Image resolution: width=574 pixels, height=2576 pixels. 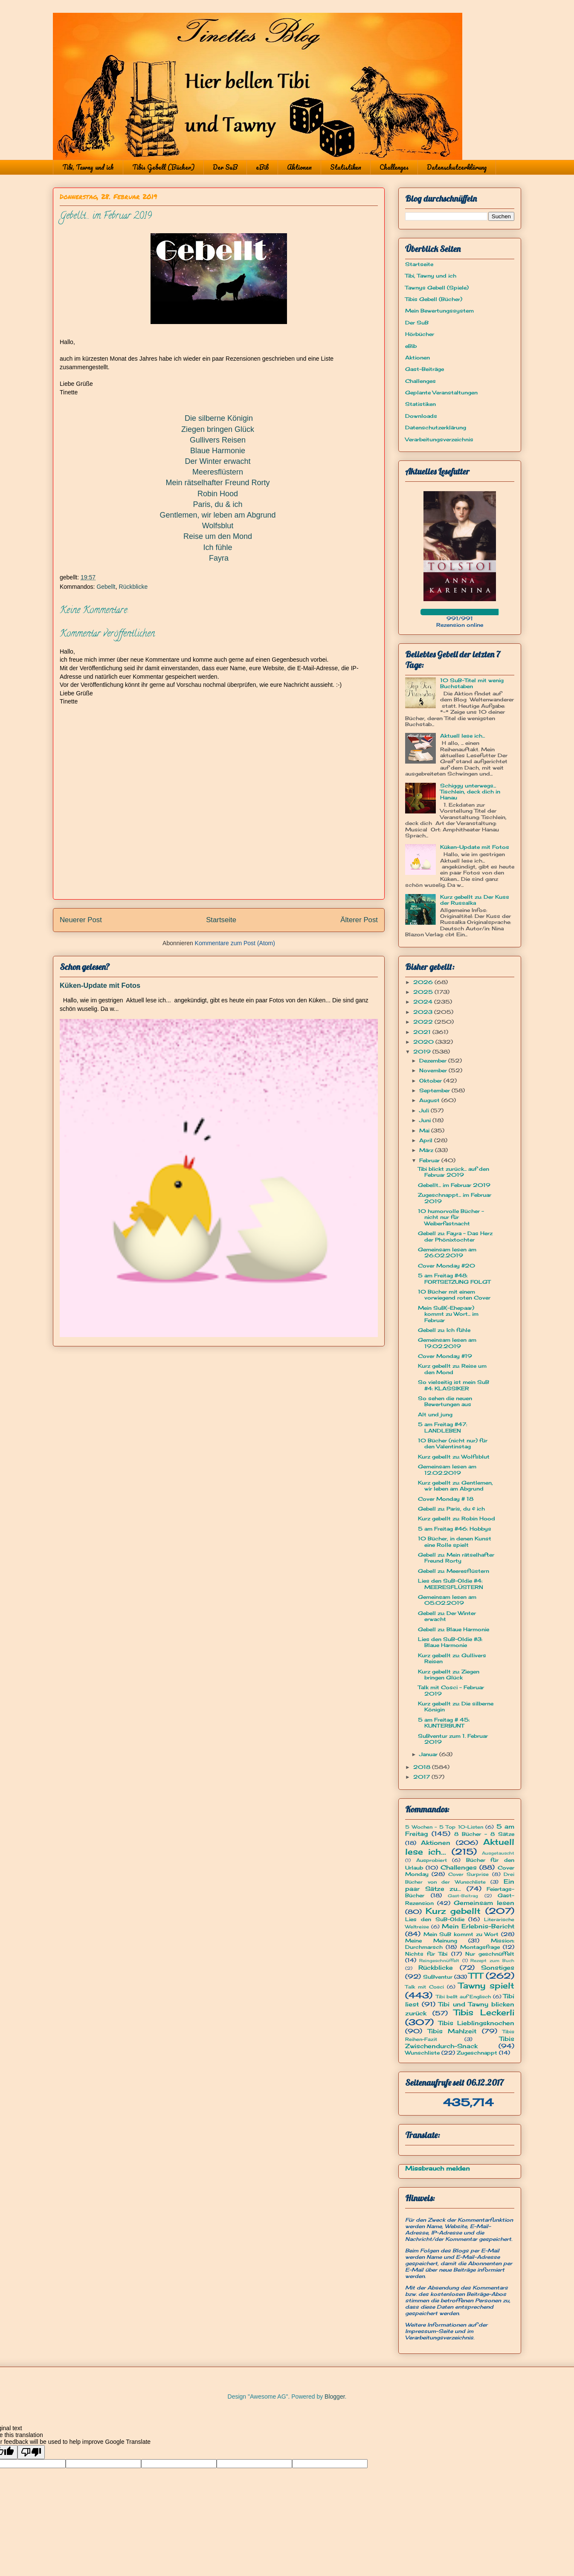 I want to click on Cover Surprise, so click(x=468, y=1874).